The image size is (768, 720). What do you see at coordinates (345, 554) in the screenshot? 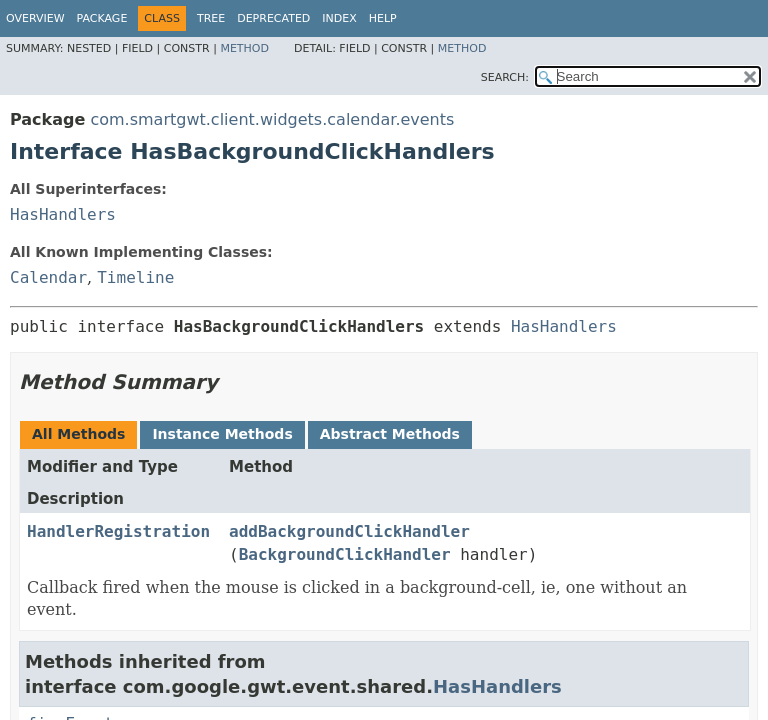
I see `BackgroundClickHandler` at bounding box center [345, 554].